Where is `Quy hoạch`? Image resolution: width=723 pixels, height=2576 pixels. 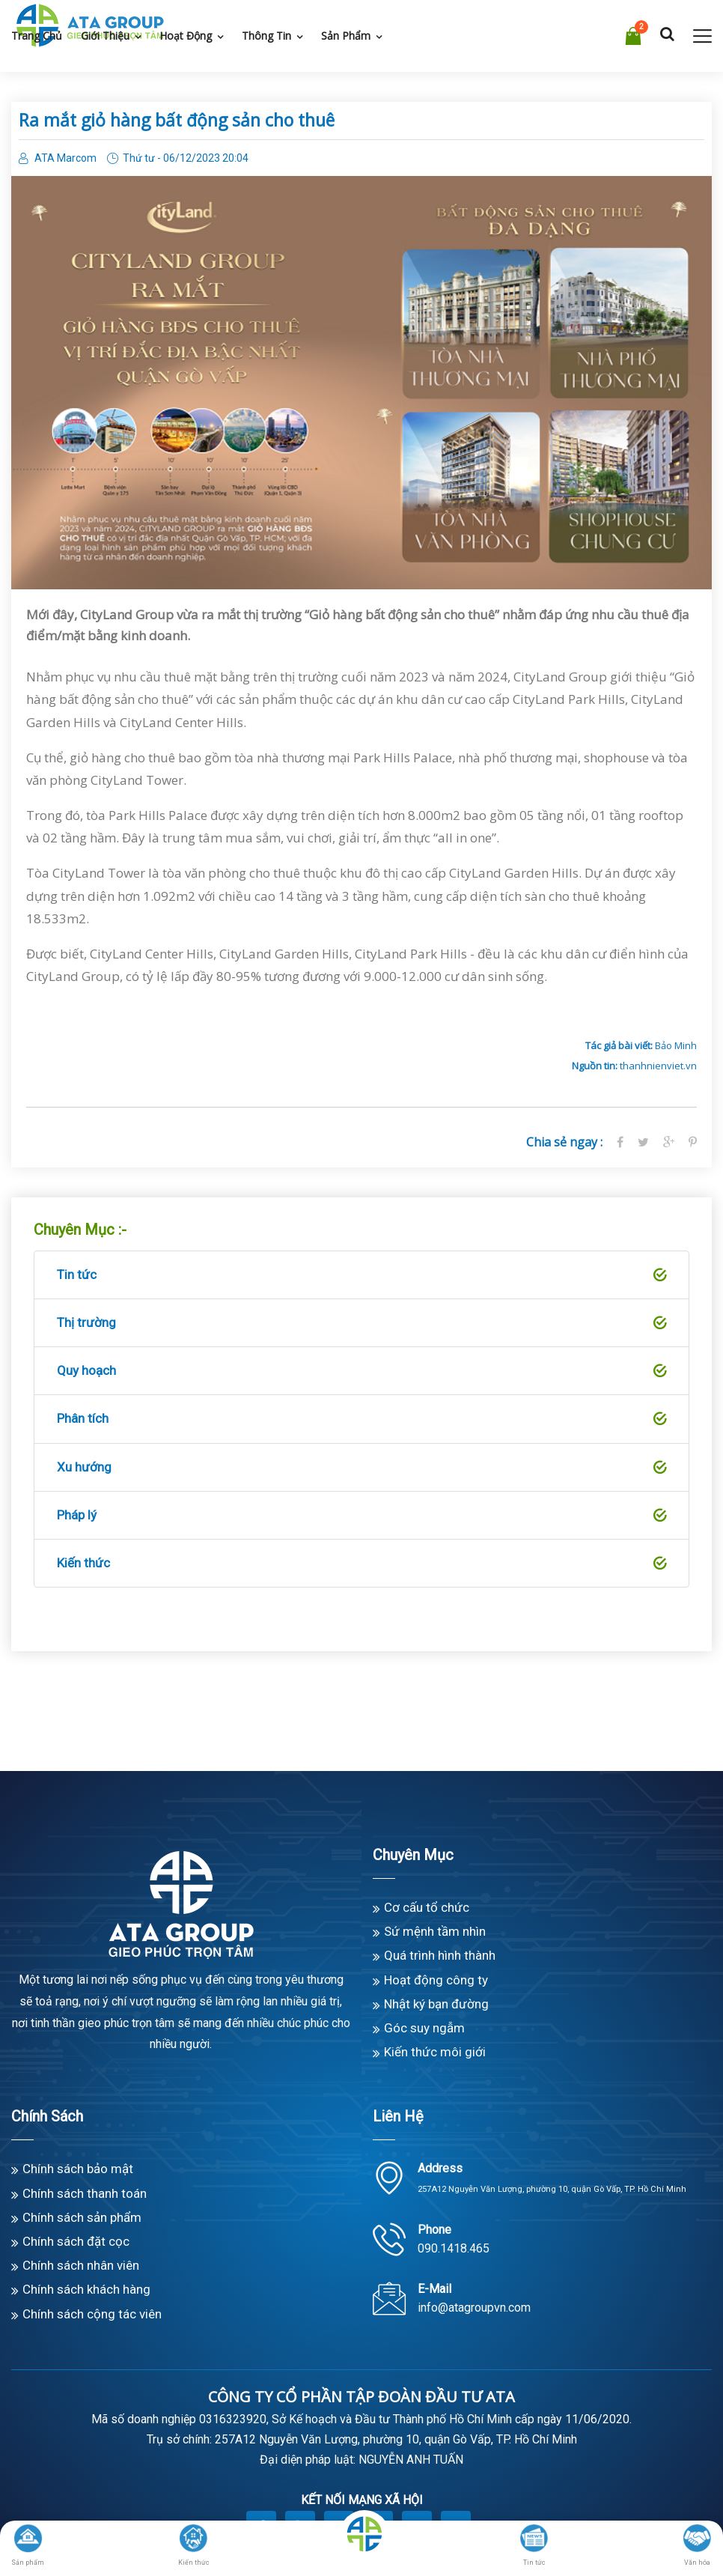 Quy hoạch is located at coordinates (361, 1371).